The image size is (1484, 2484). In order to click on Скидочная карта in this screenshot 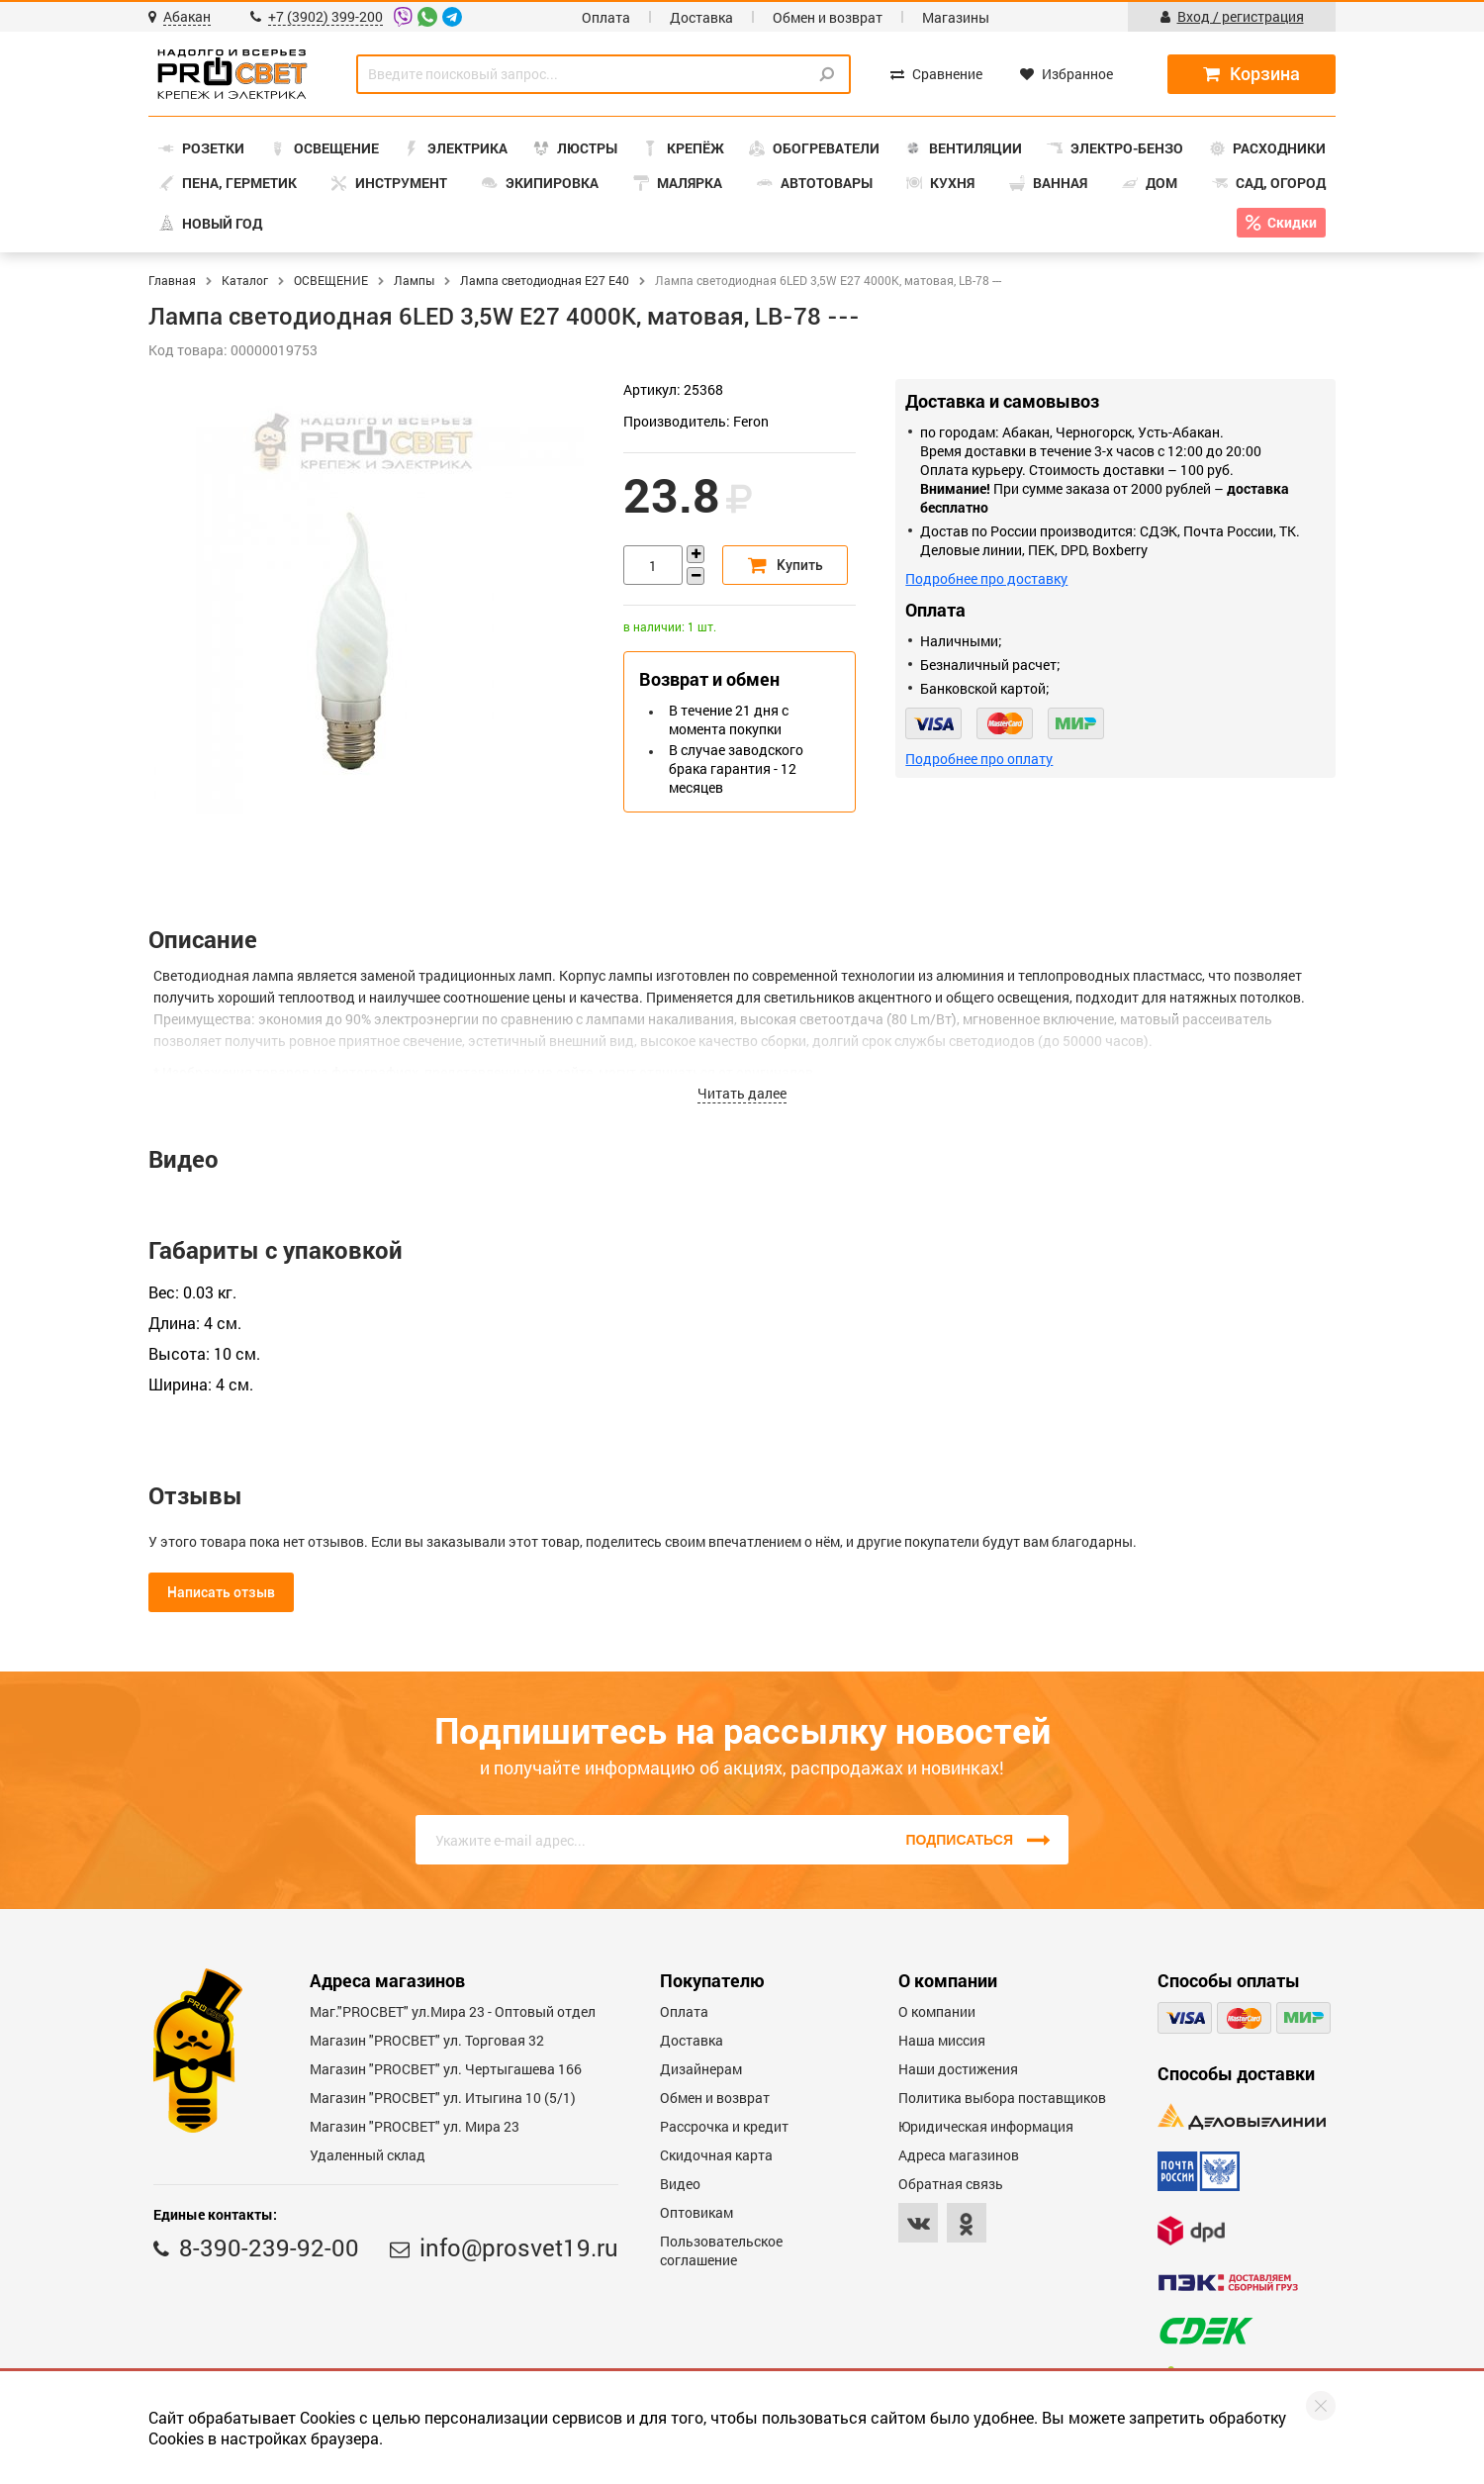, I will do `click(716, 2155)`.